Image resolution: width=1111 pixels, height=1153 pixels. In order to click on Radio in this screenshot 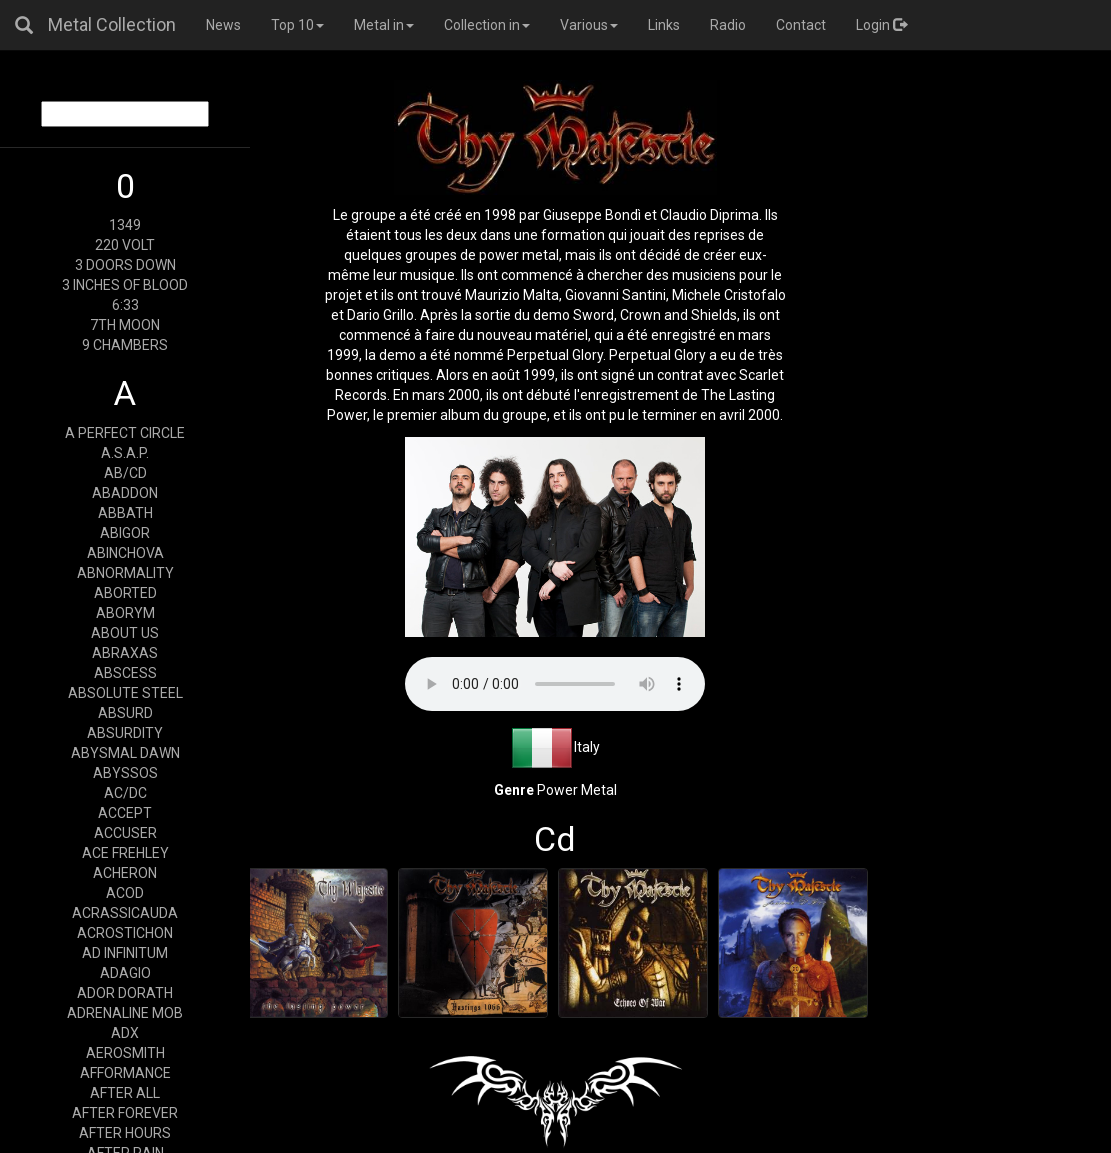, I will do `click(728, 25)`.